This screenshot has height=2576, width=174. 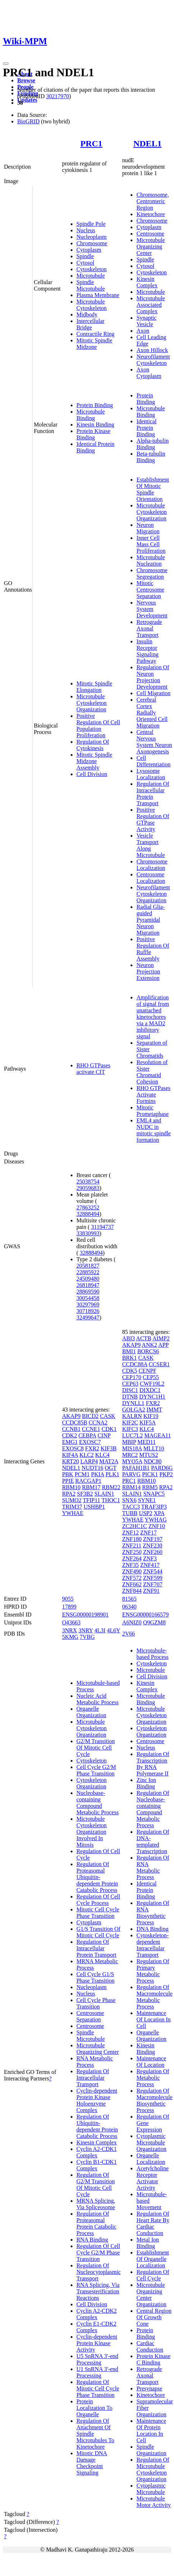 I want to click on FXR2, so click(x=92, y=1448).